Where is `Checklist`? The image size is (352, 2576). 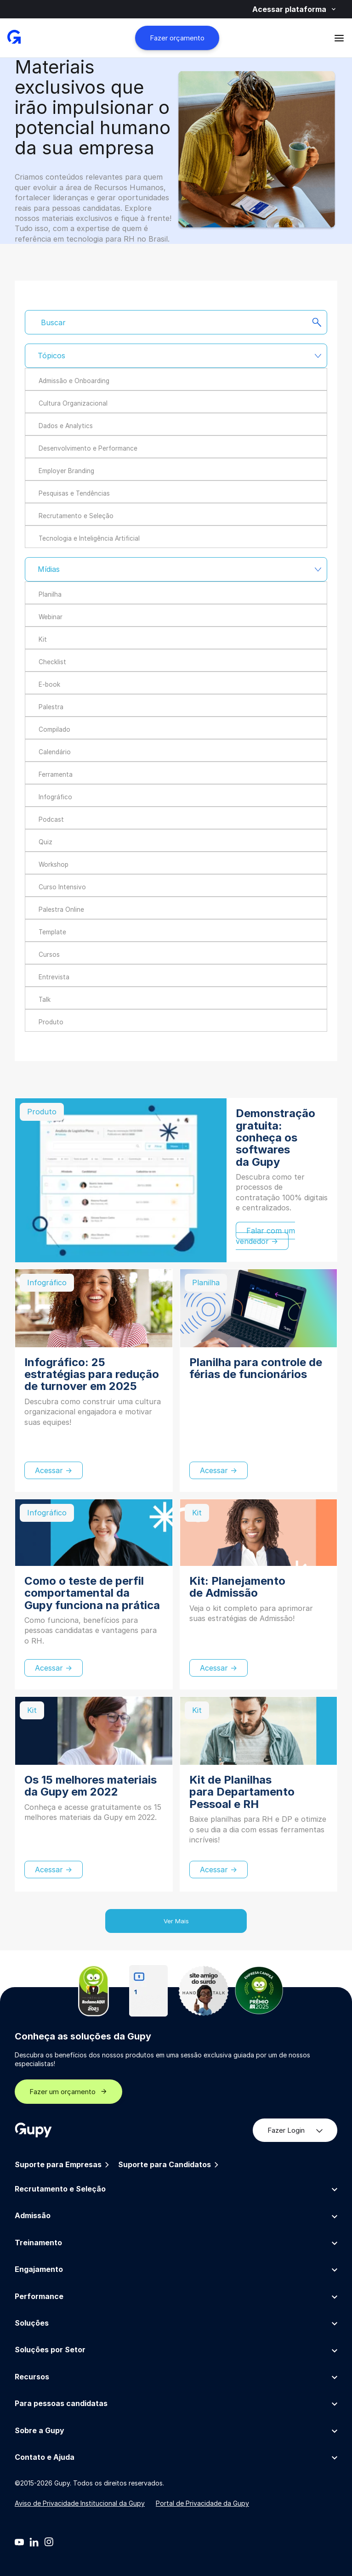
Checklist is located at coordinates (52, 662).